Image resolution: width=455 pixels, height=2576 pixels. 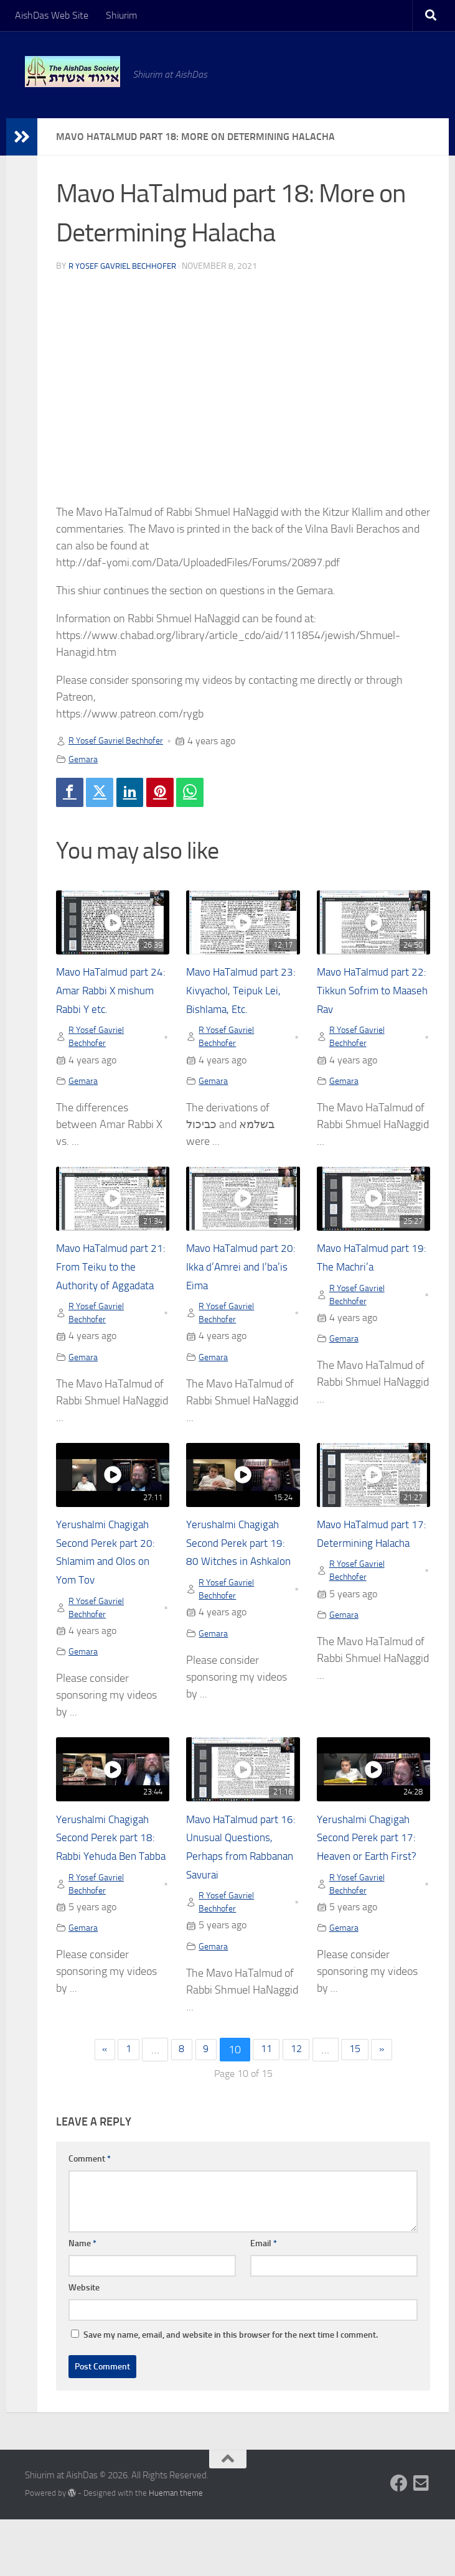 I want to click on Name, so click(x=82, y=2300).